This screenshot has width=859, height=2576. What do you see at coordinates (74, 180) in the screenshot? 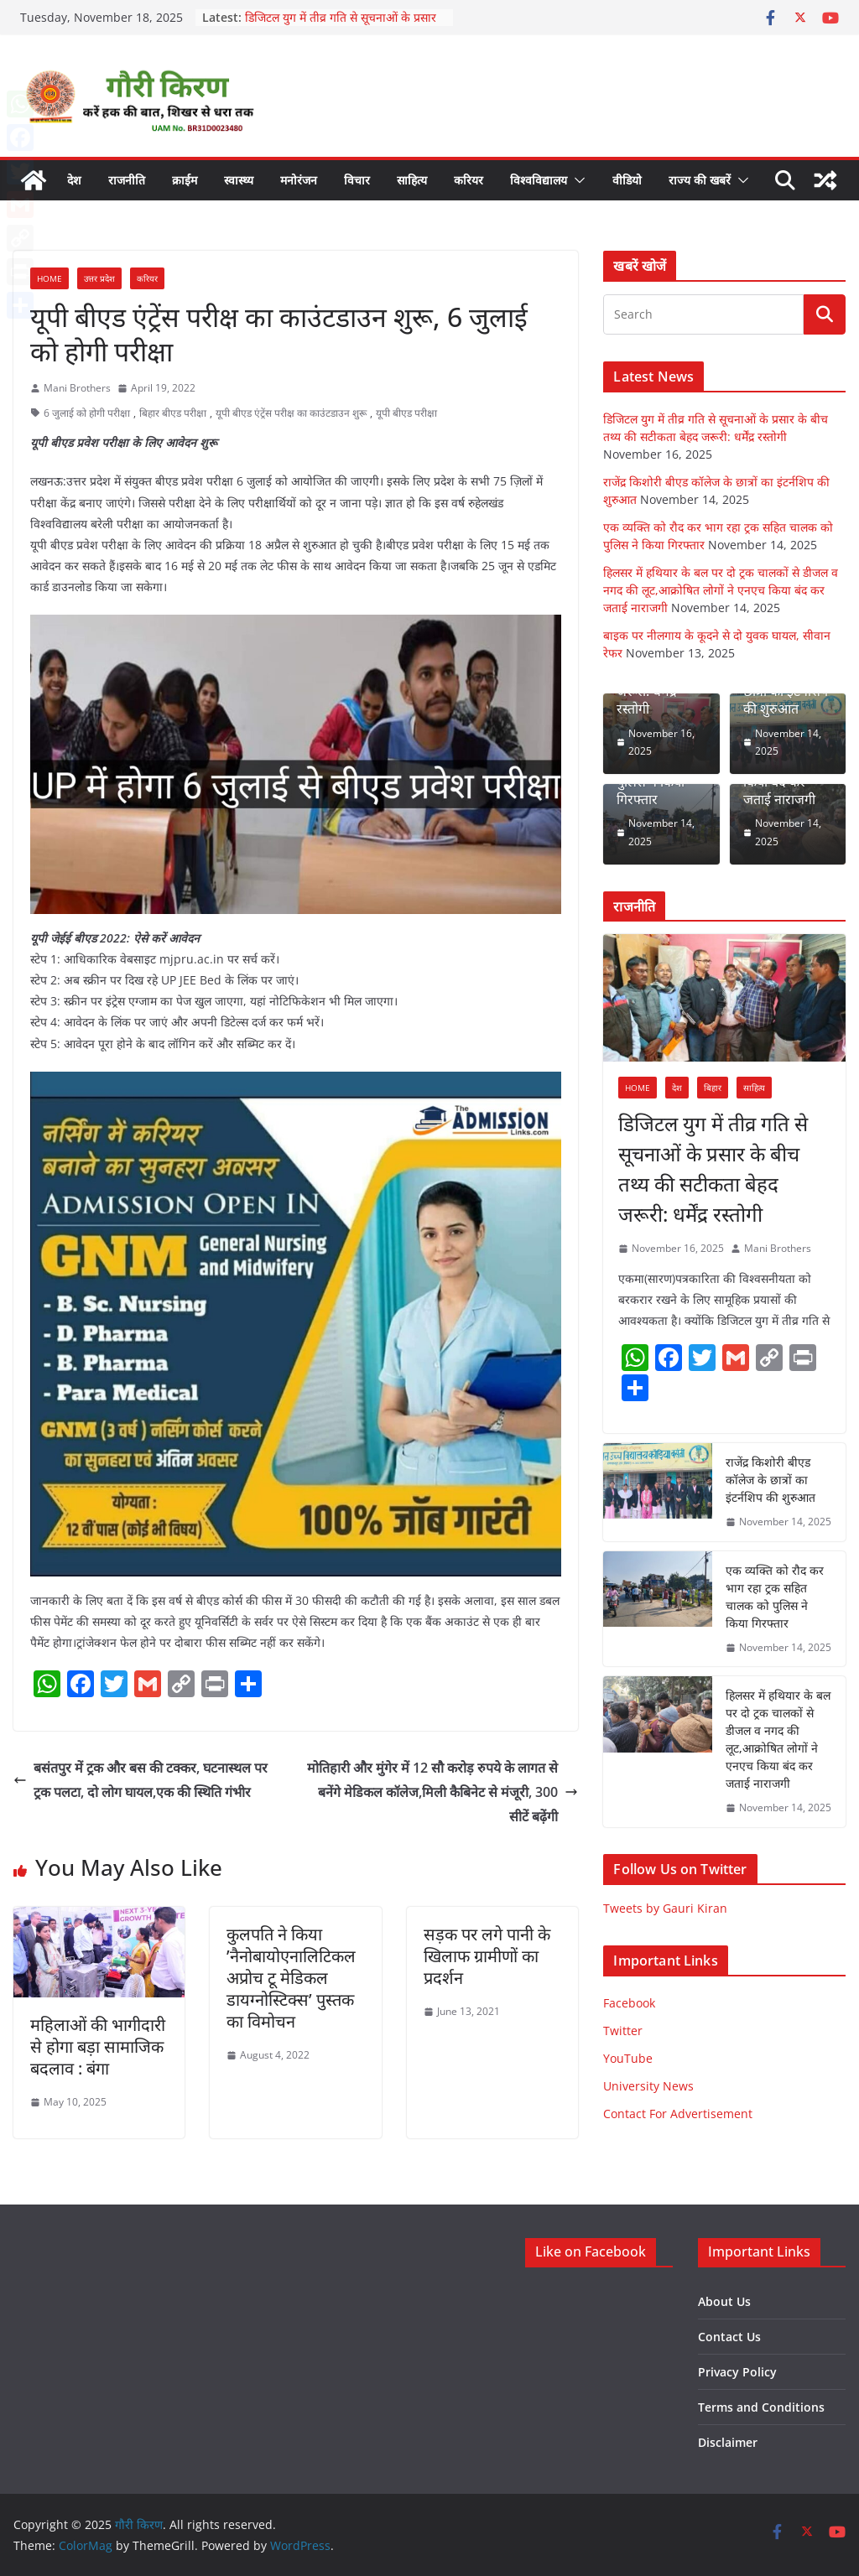
I see `देश` at bounding box center [74, 180].